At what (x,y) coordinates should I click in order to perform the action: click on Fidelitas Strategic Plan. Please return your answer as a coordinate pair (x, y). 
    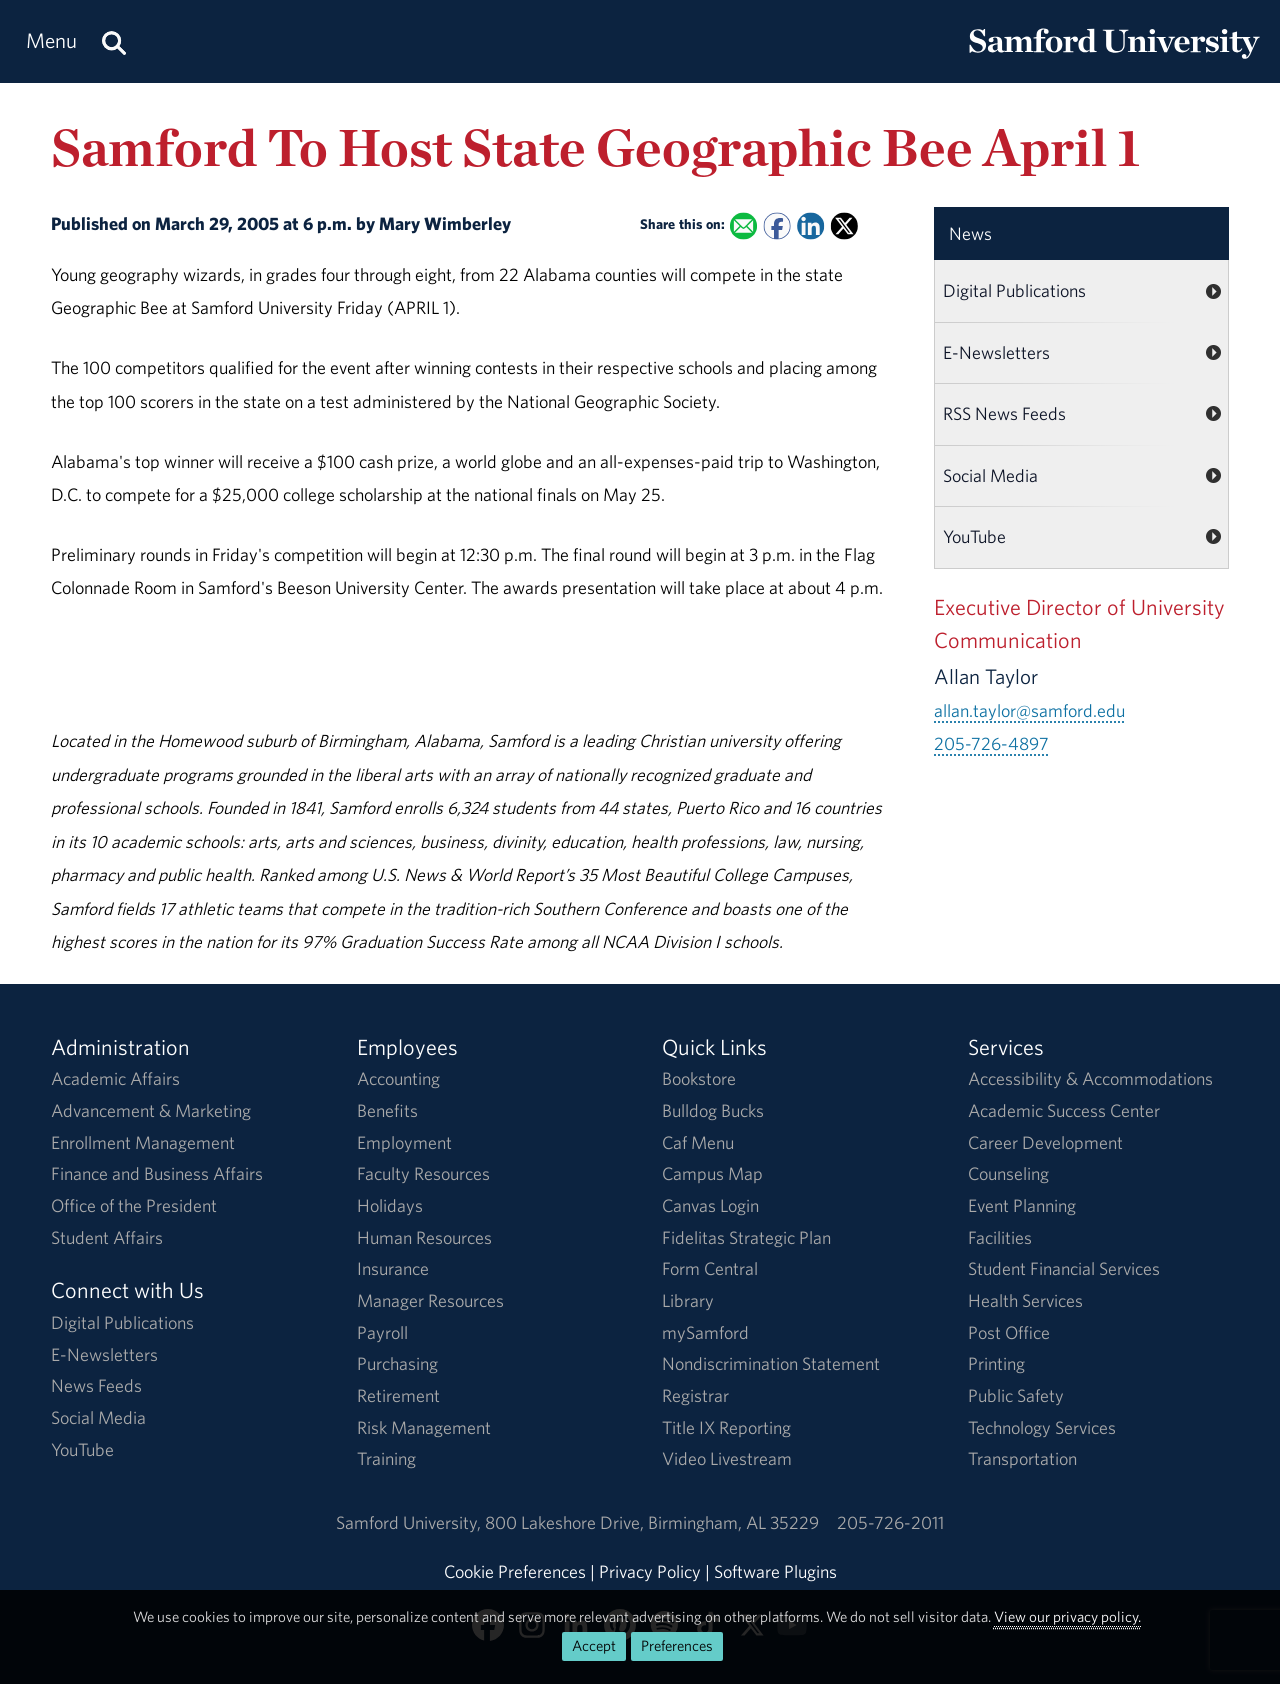
    Looking at the image, I should click on (746, 1237).